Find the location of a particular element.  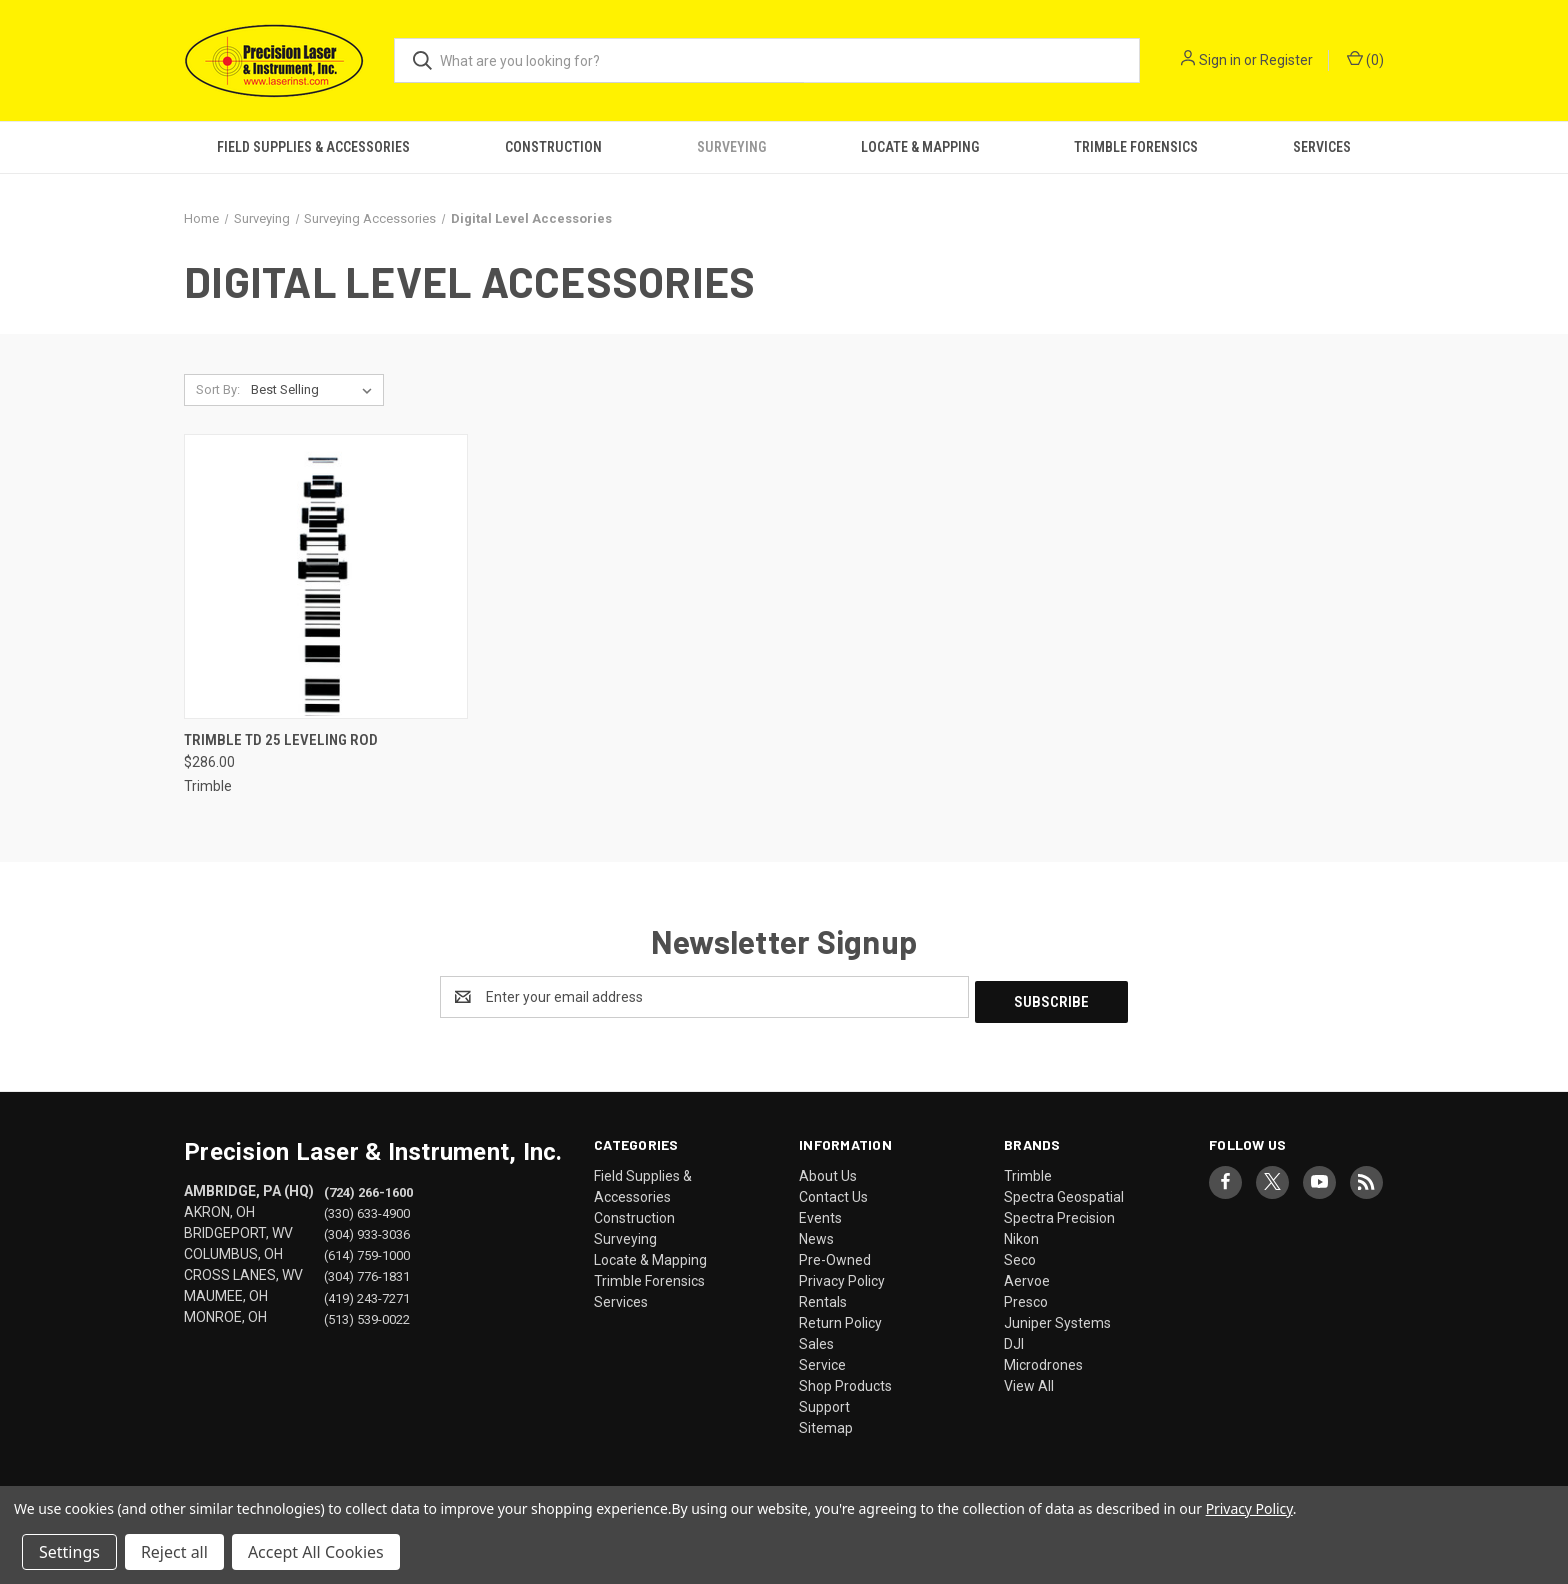

(330) 633-4900 is located at coordinates (367, 1208).